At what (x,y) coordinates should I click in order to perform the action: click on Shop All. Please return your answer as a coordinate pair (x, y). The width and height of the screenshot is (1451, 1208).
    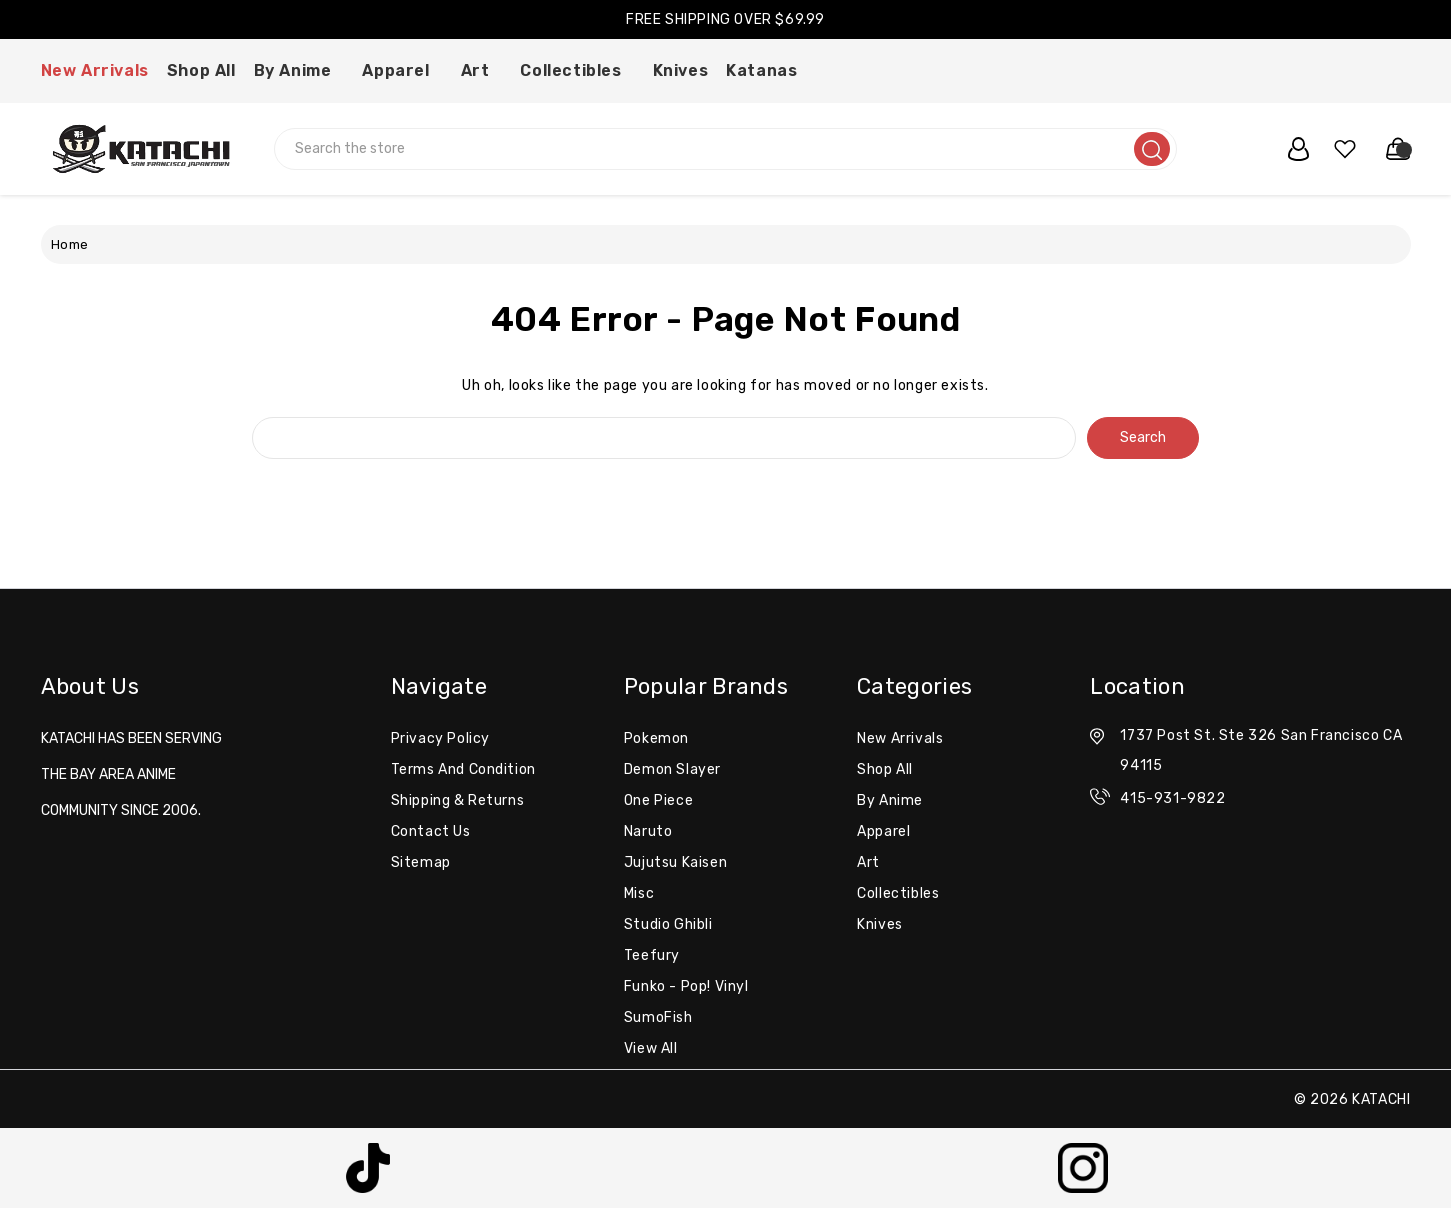
    Looking at the image, I should click on (201, 70).